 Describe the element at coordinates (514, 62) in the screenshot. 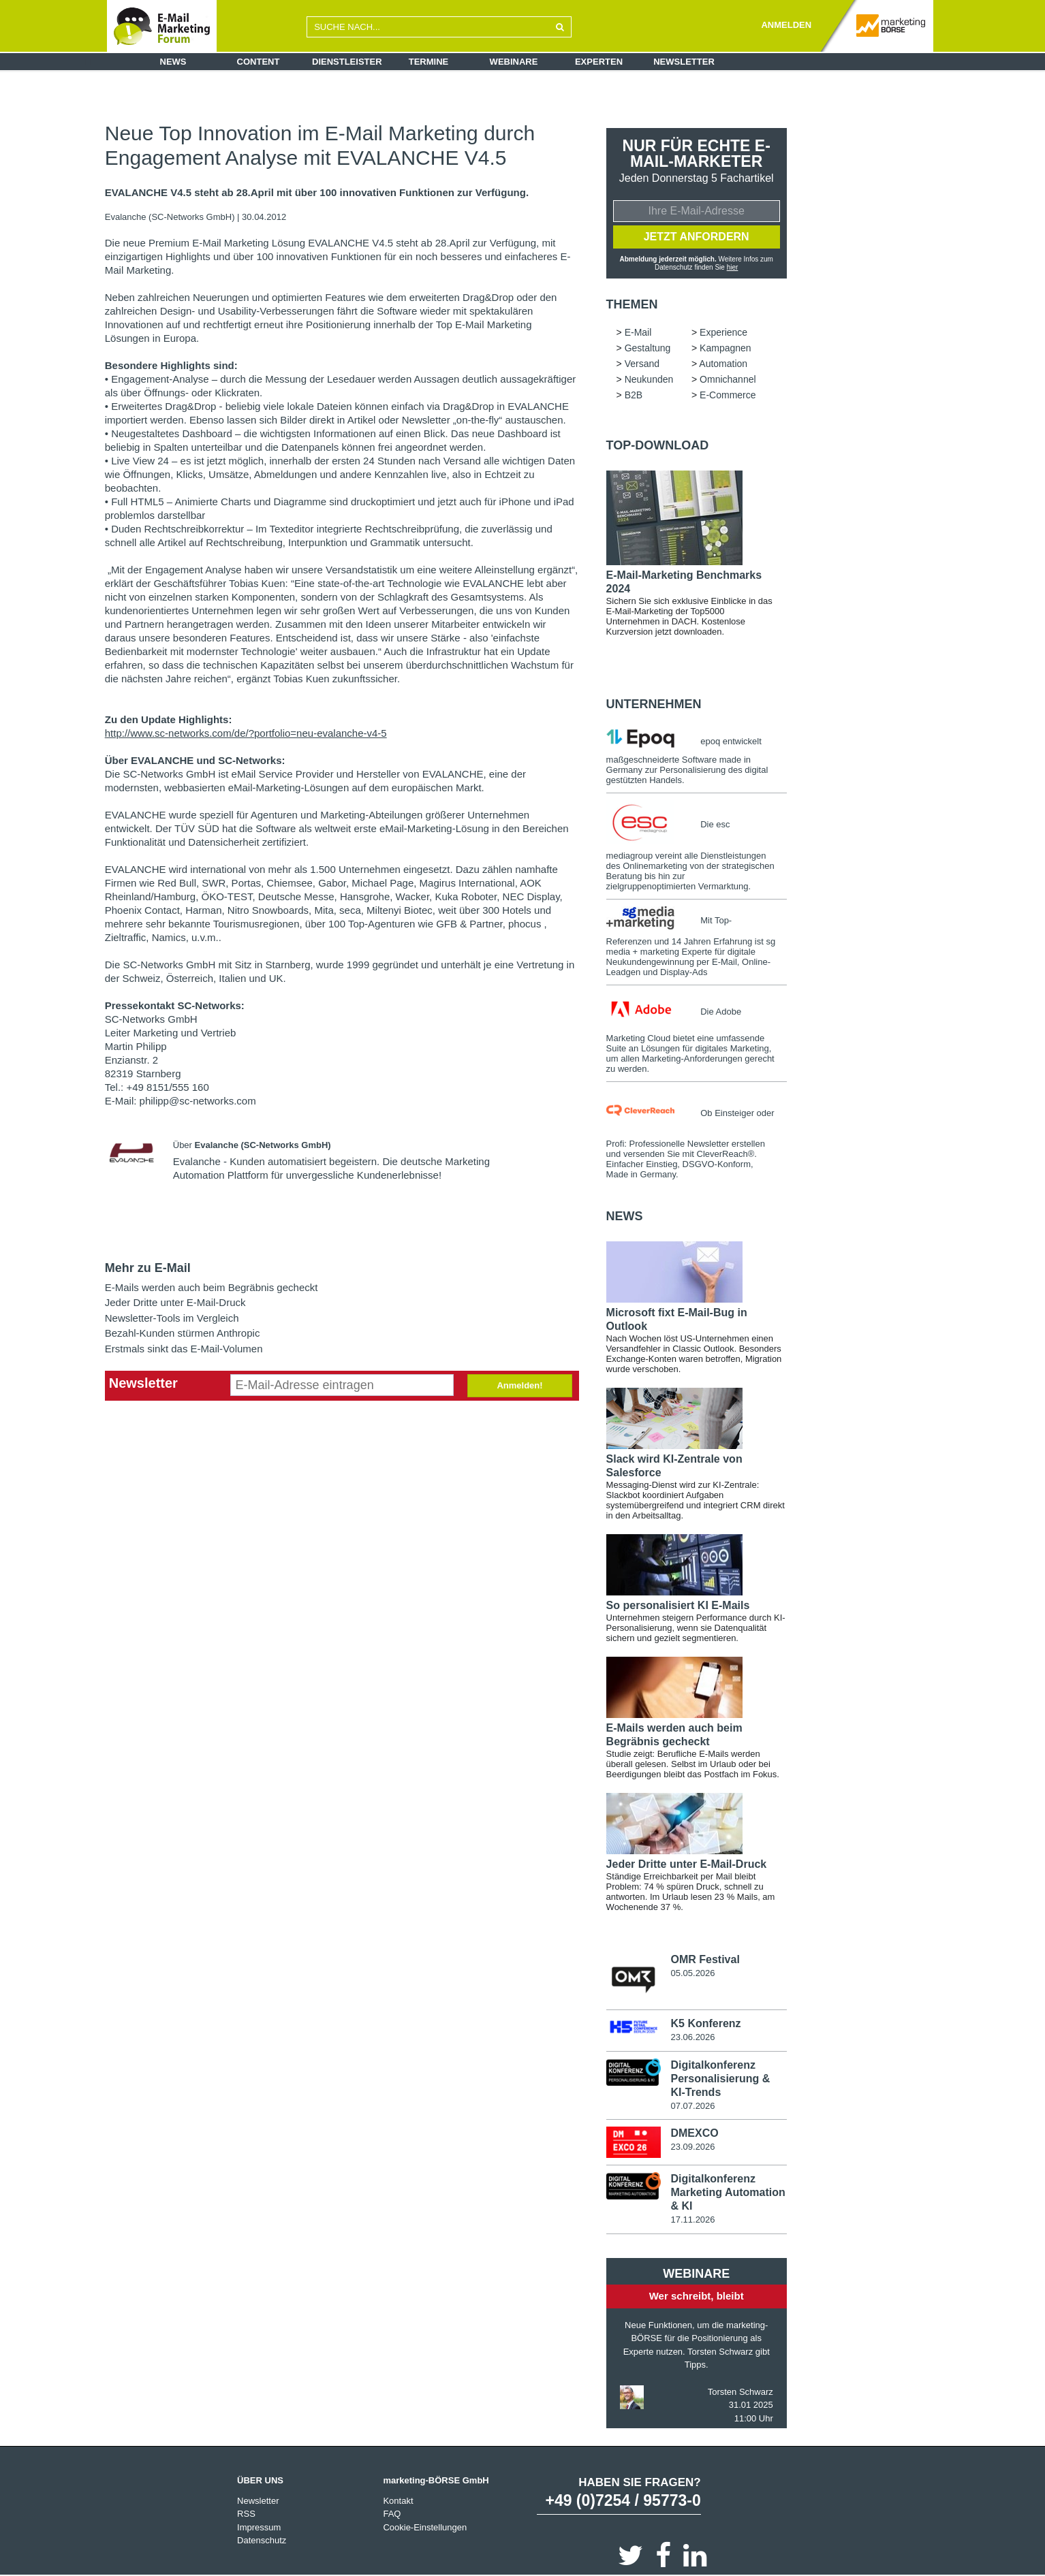

I see `Webinare` at that location.